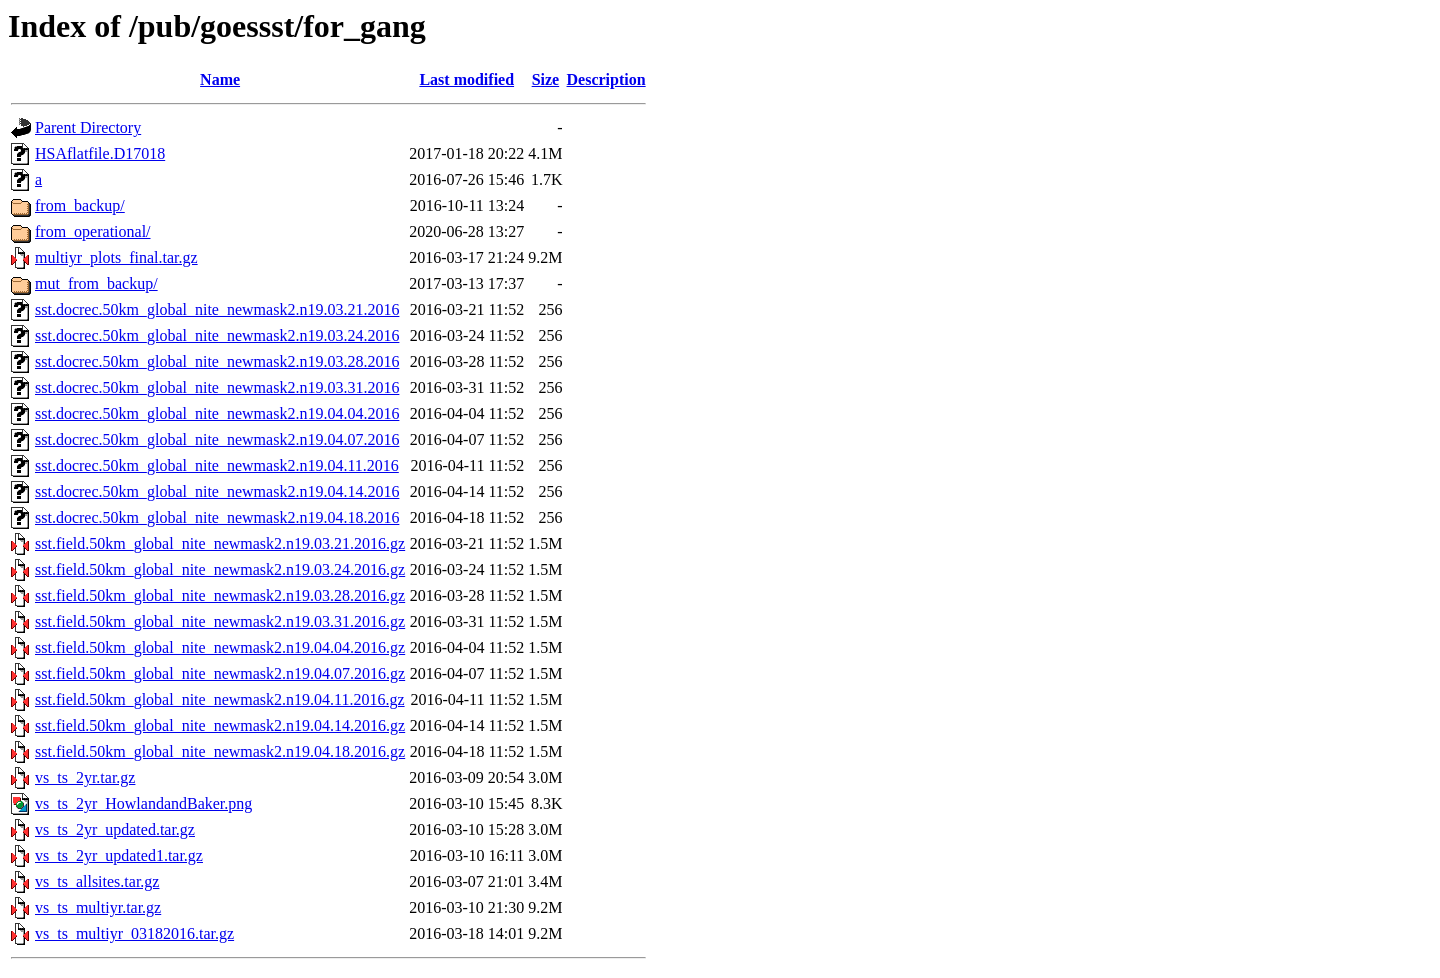 The image size is (1440, 978). What do you see at coordinates (97, 881) in the screenshot?
I see `vs_ts_allsites.tar.gz` at bounding box center [97, 881].